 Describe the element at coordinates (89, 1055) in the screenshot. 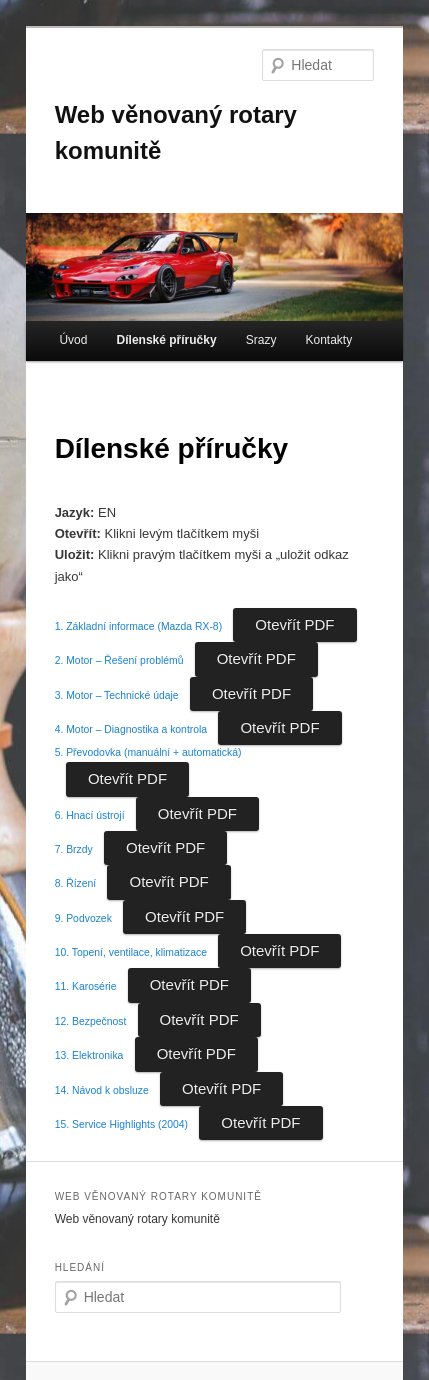

I see `13. Elektronika` at that location.